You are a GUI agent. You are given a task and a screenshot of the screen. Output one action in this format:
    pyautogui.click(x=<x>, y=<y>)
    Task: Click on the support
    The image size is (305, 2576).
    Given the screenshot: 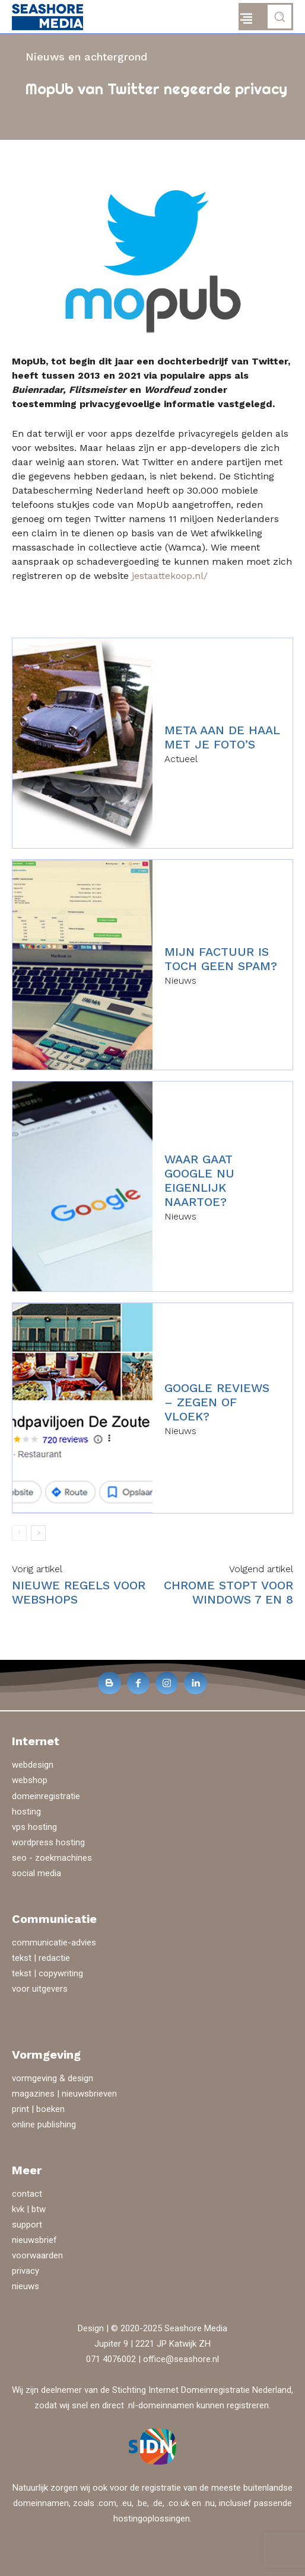 What is the action you would take?
    pyautogui.click(x=27, y=2224)
    